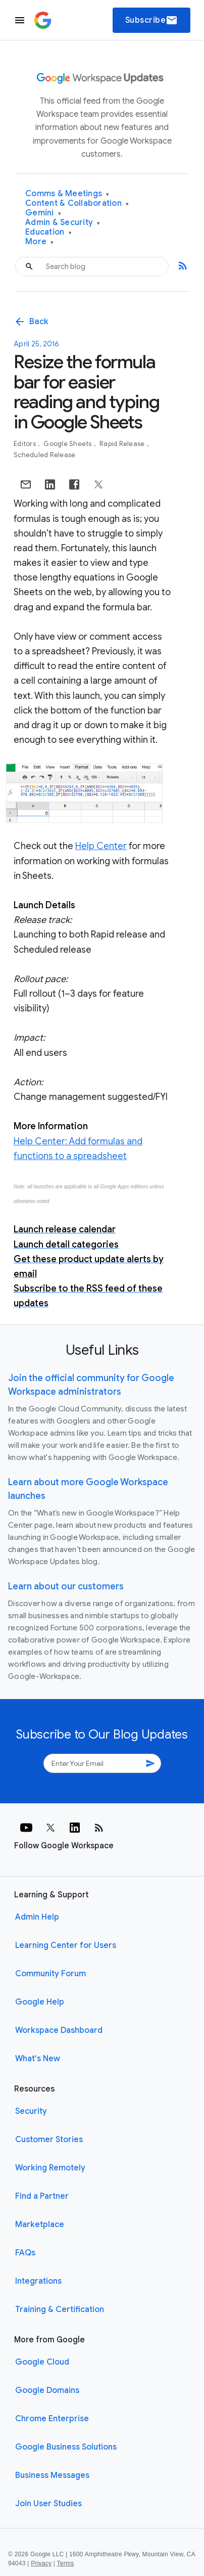 The width and height of the screenshot is (204, 2576). Describe the element at coordinates (48, 232) in the screenshot. I see `Education` at that location.